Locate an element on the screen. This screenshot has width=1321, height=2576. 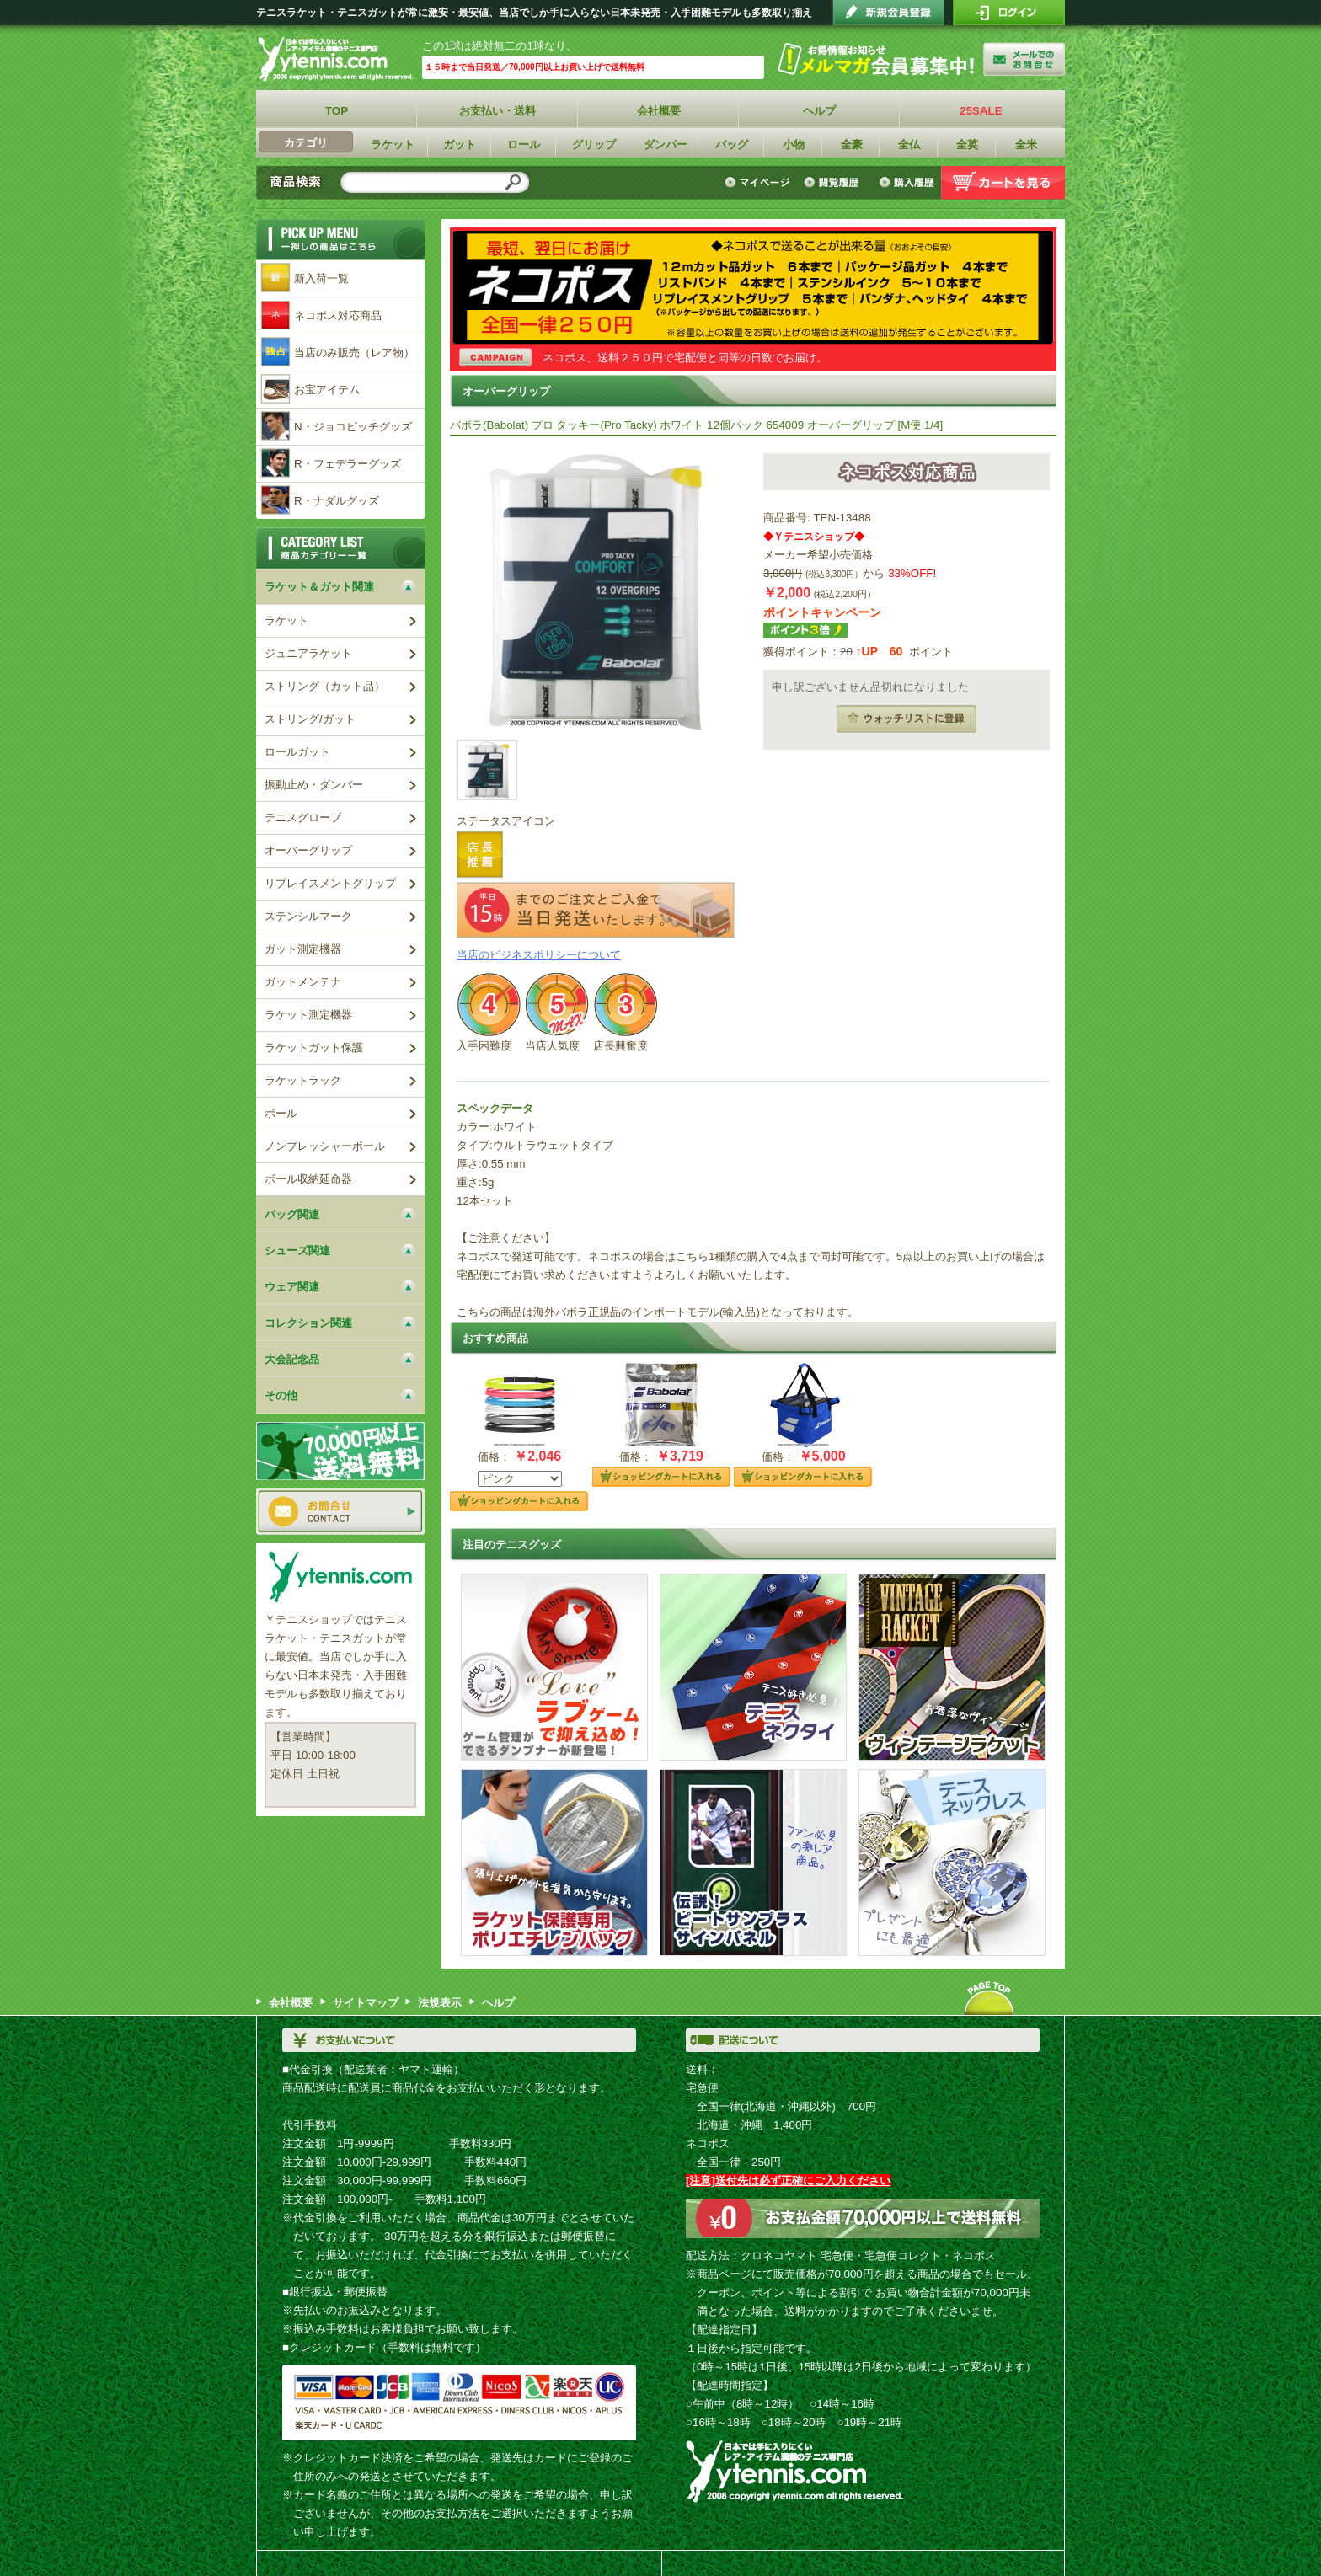
R・フェデラーグッズ is located at coordinates (347, 463).